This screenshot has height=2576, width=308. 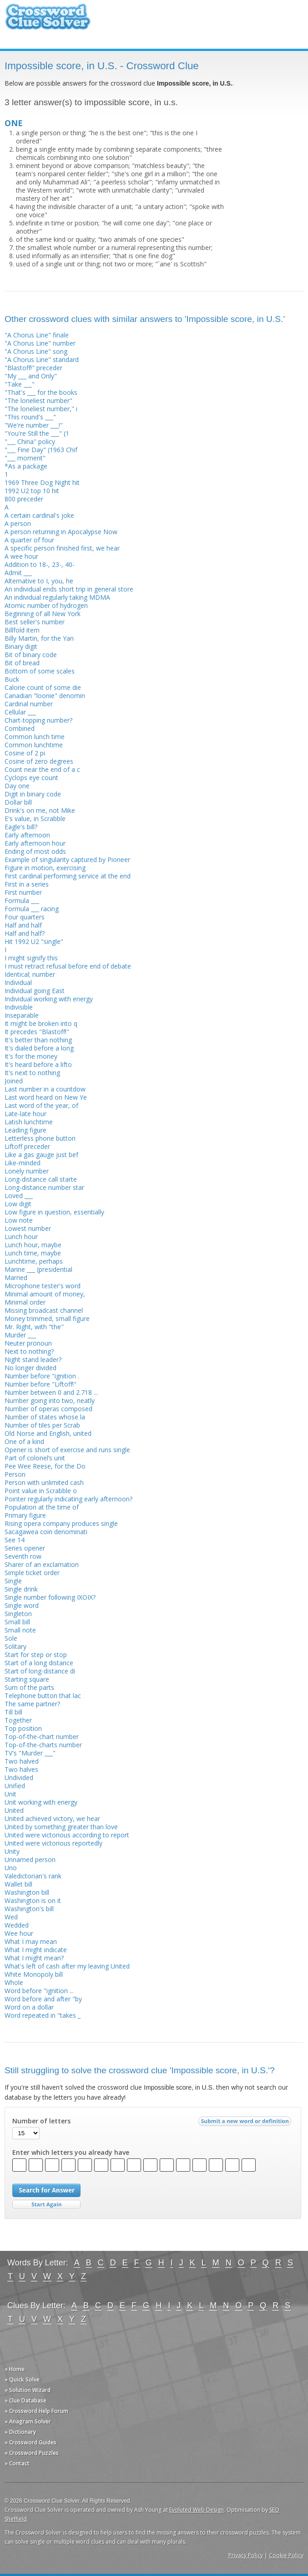 What do you see at coordinates (32, 2453) in the screenshot?
I see `» Crossword Puzzles` at bounding box center [32, 2453].